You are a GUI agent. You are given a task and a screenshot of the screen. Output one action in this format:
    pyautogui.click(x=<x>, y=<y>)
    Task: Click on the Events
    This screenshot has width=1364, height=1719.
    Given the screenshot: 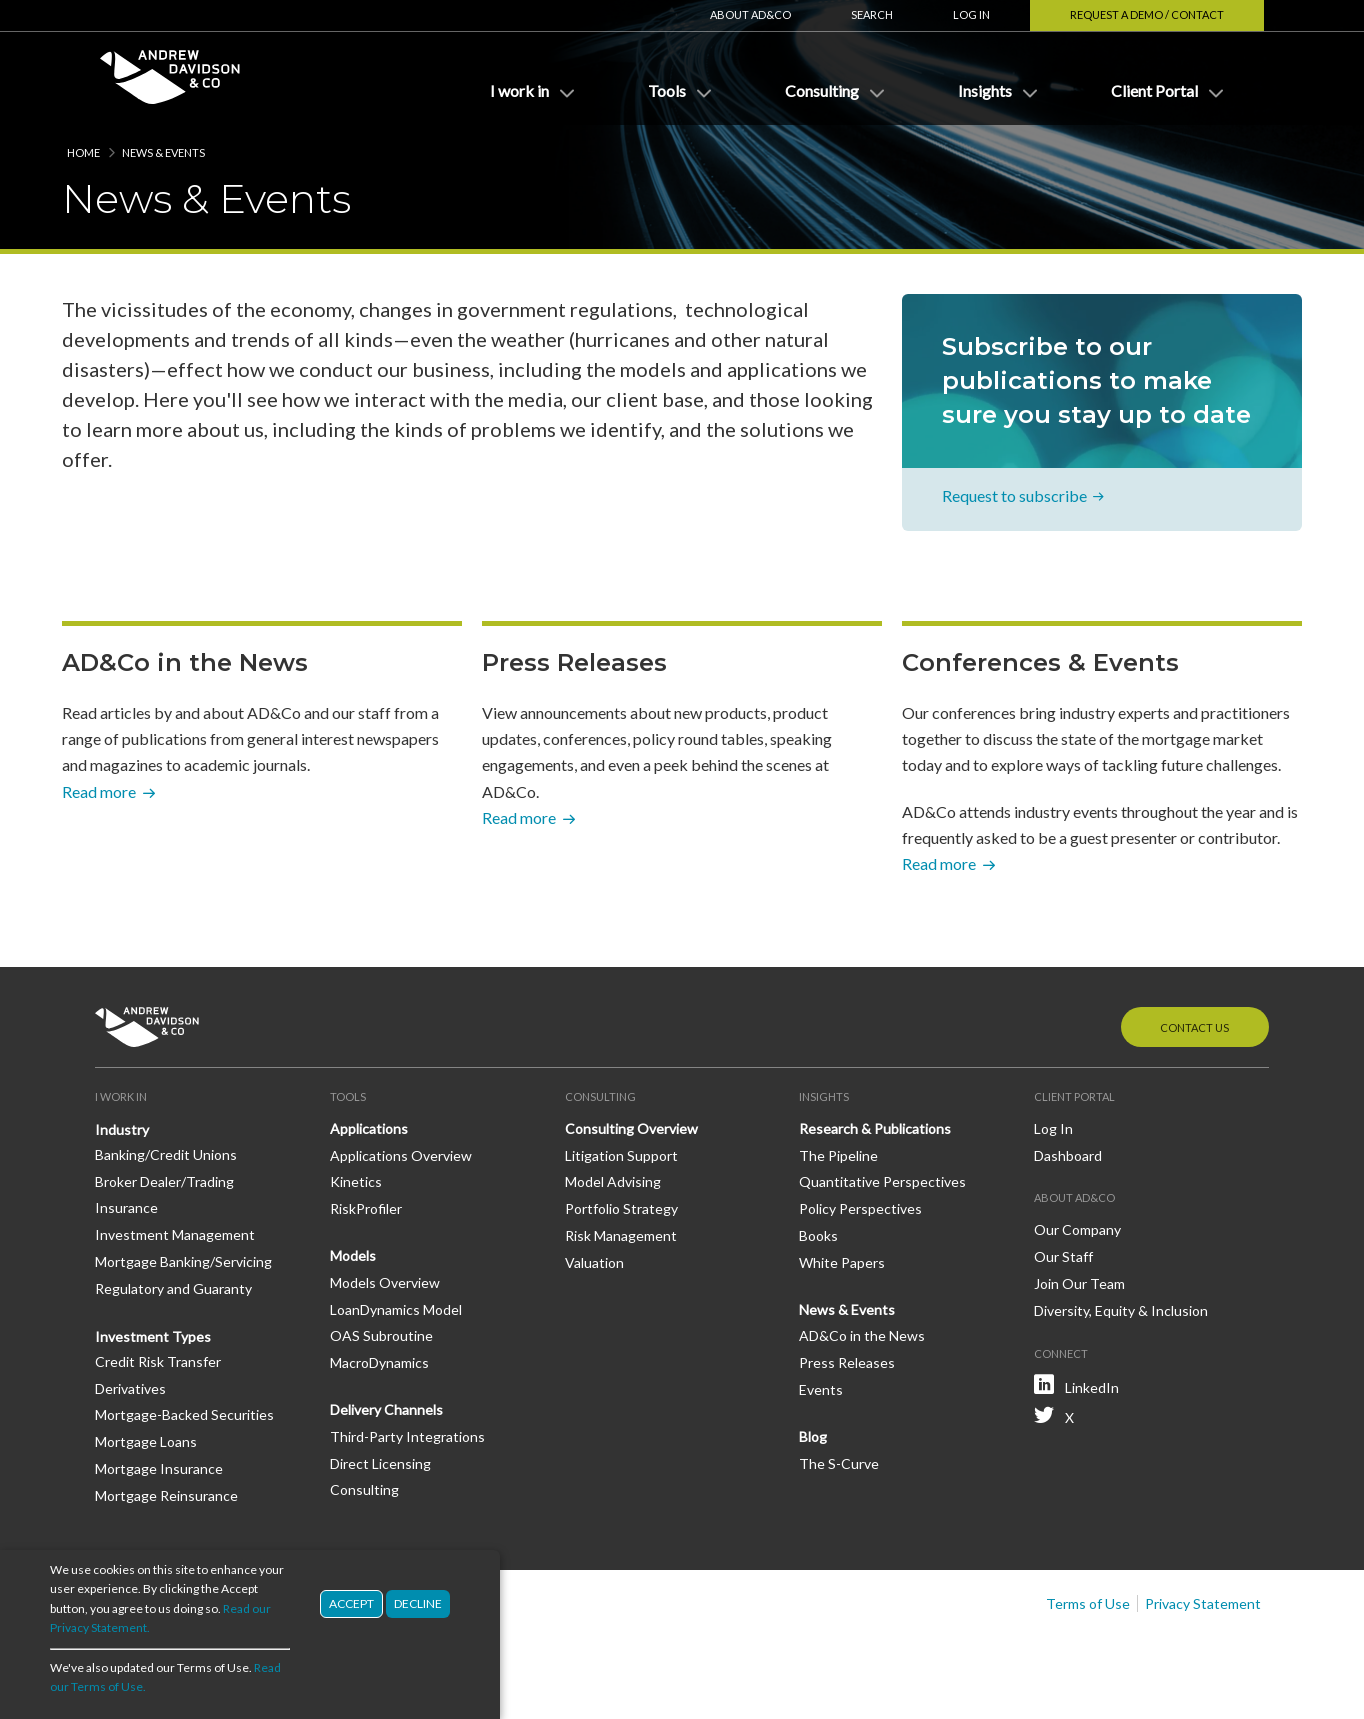 What is the action you would take?
    pyautogui.click(x=821, y=1389)
    